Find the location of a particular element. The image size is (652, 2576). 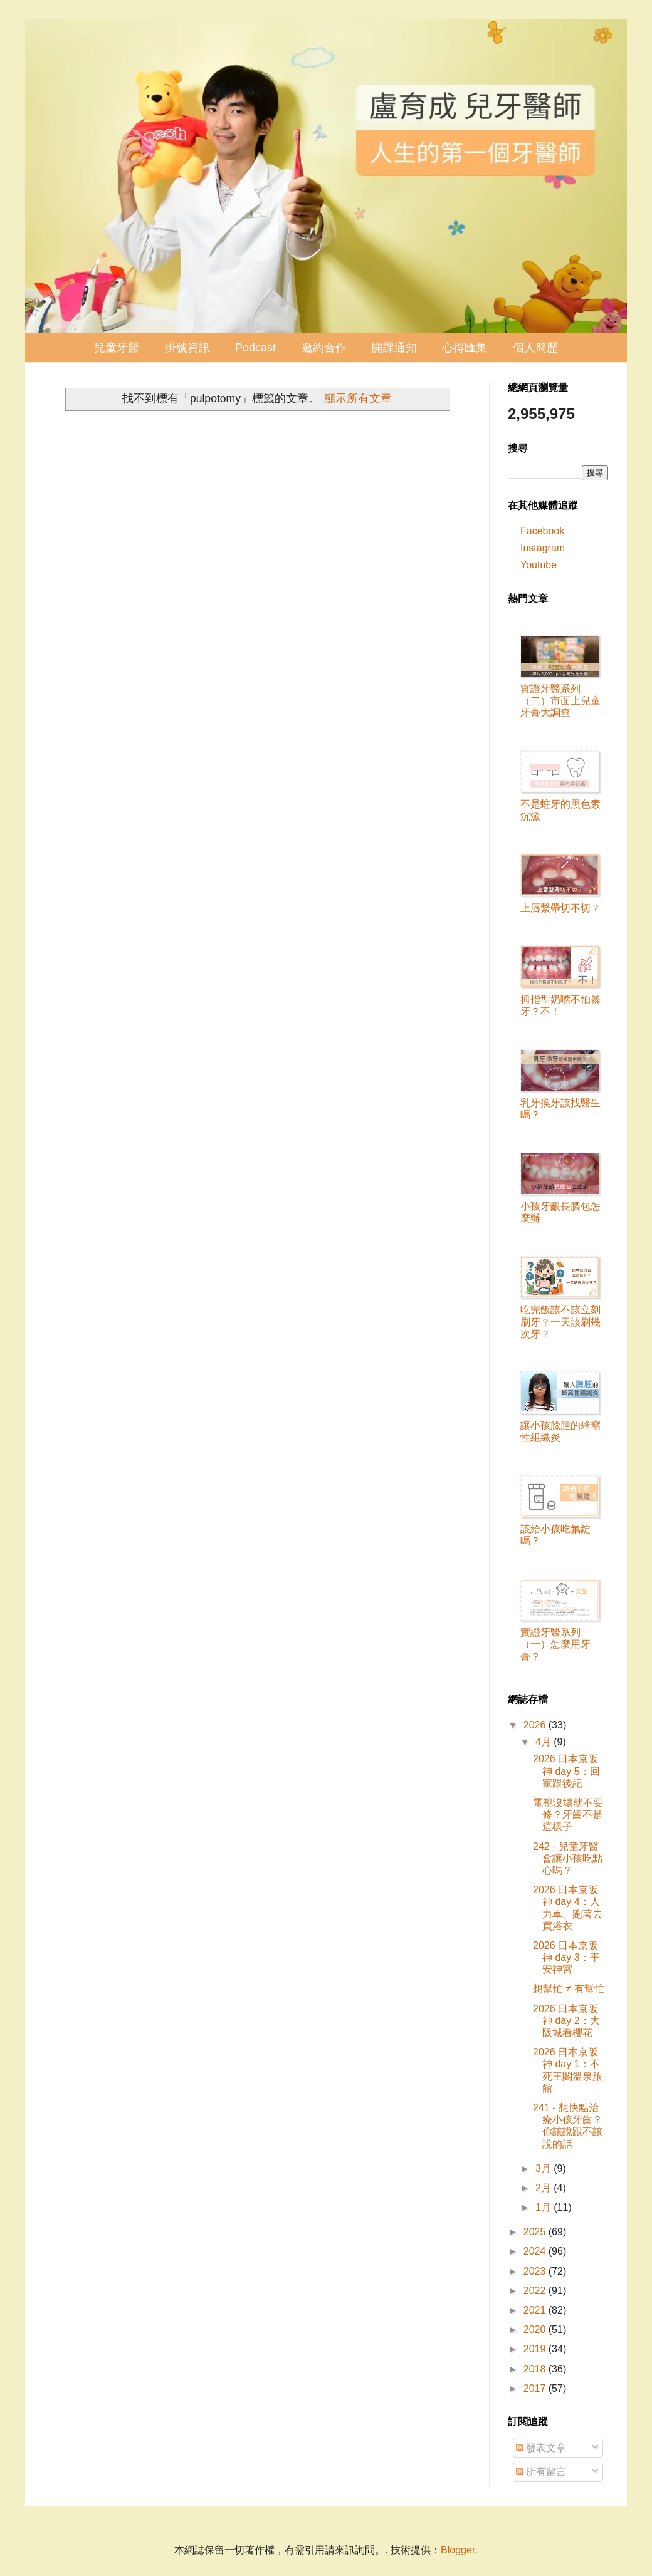

開課通知 is located at coordinates (394, 347).